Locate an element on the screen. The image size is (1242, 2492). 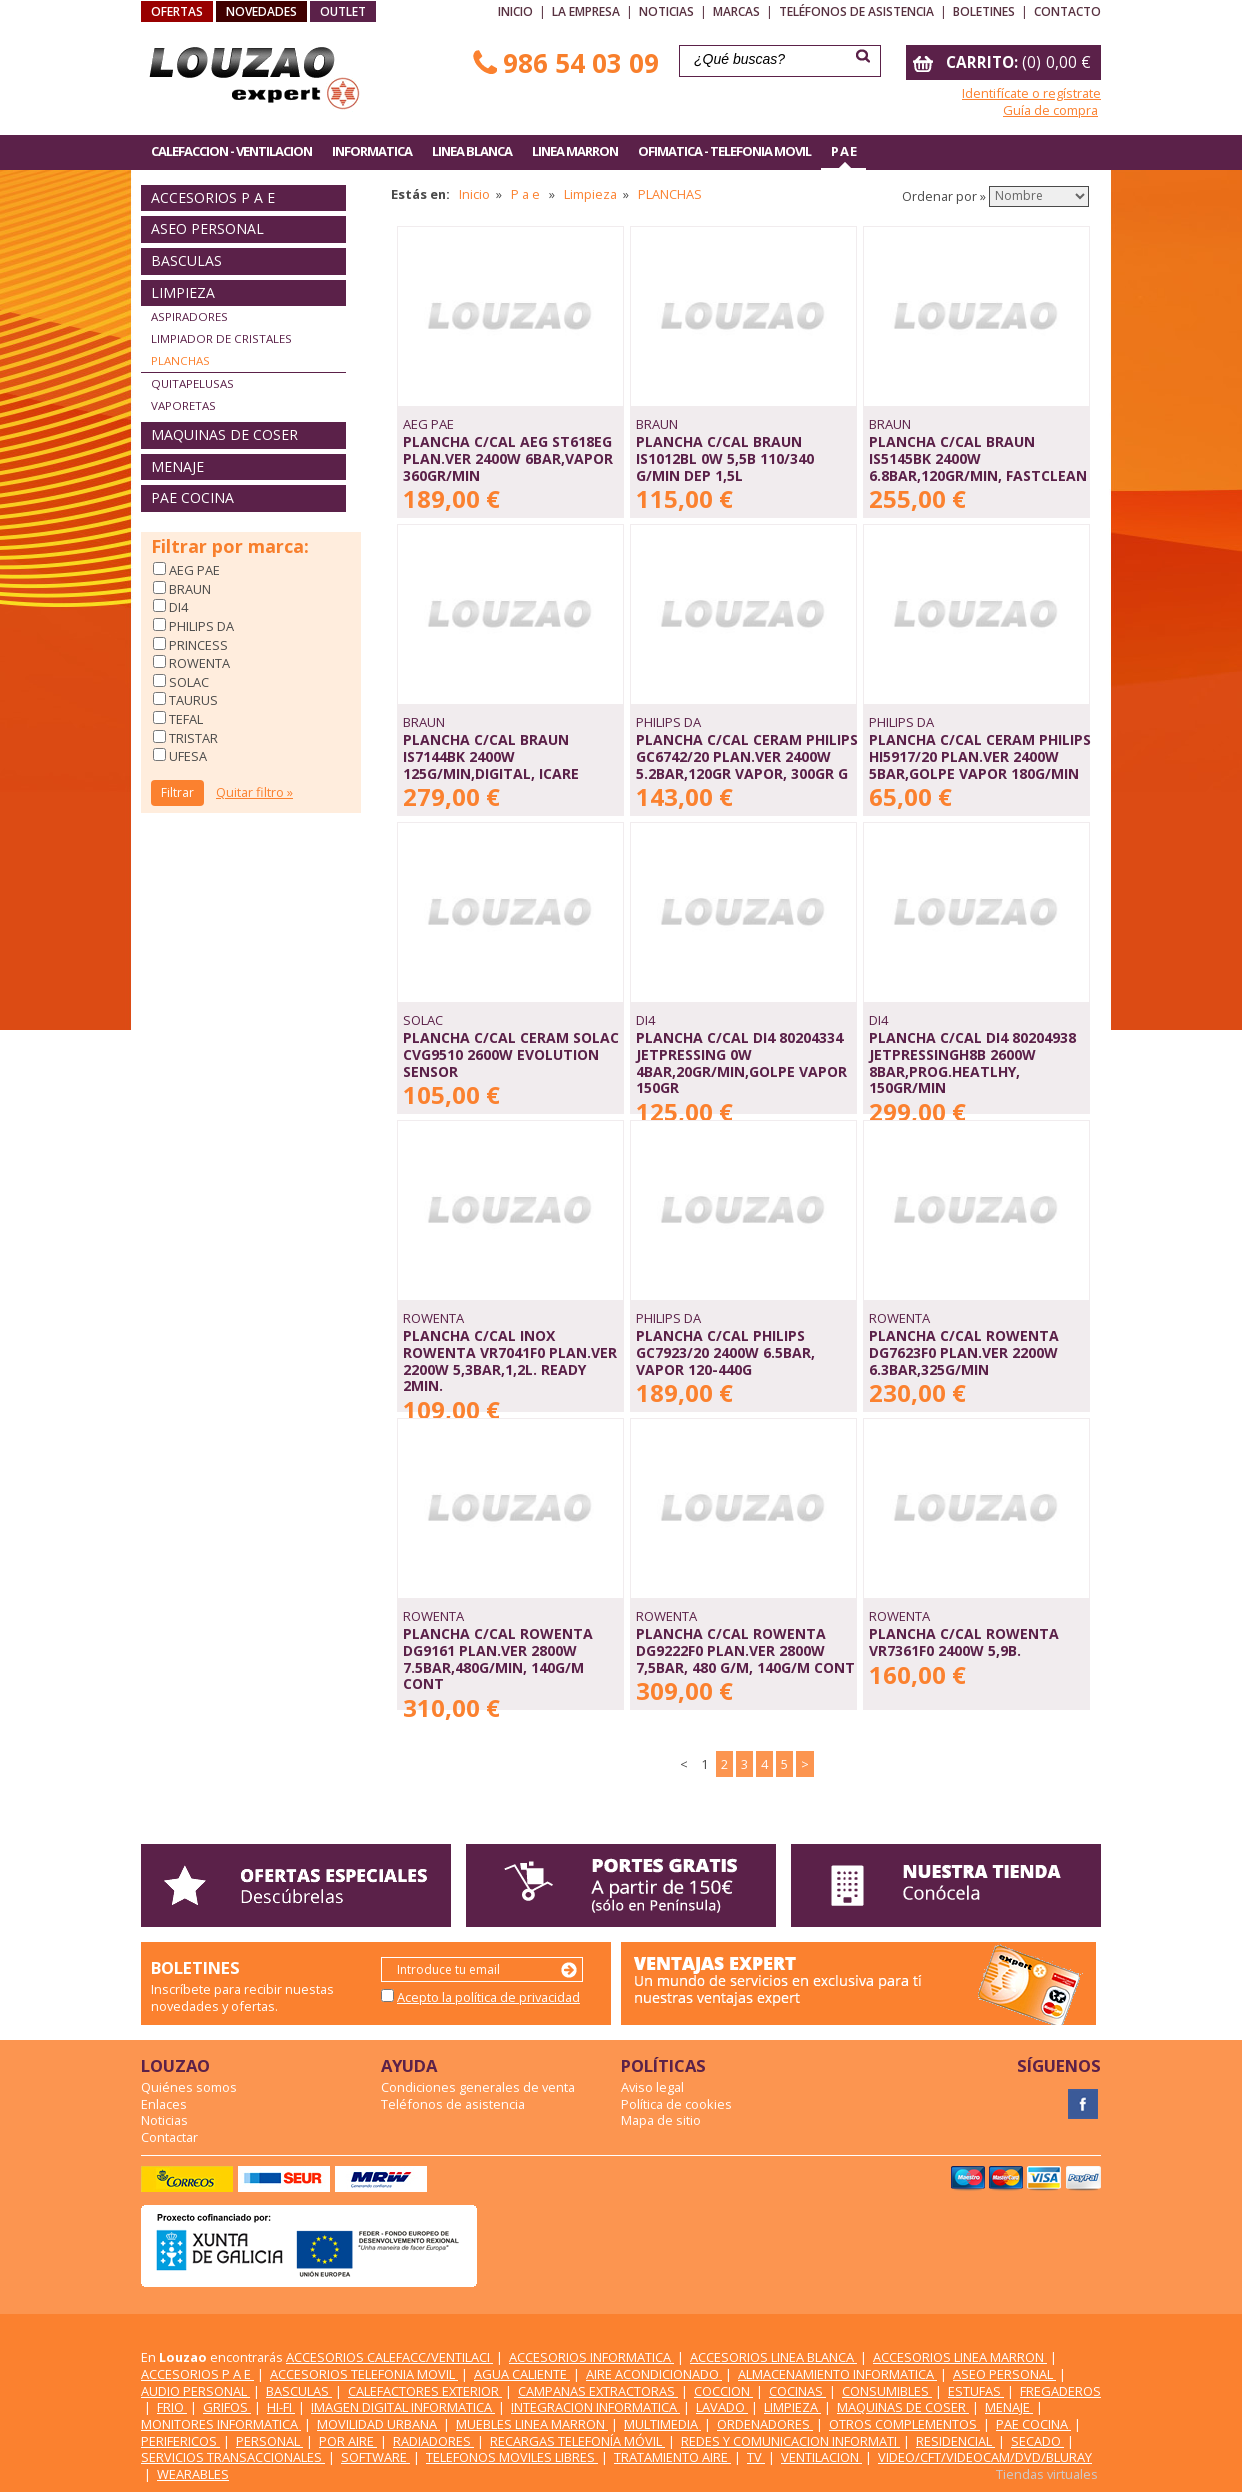
PLANCHA C/CAL ROWENTA DG9161 PLAN.VER 2800W 7.5Bar,480G/MIN, 140G/M cont is located at coordinates (498, 1658).